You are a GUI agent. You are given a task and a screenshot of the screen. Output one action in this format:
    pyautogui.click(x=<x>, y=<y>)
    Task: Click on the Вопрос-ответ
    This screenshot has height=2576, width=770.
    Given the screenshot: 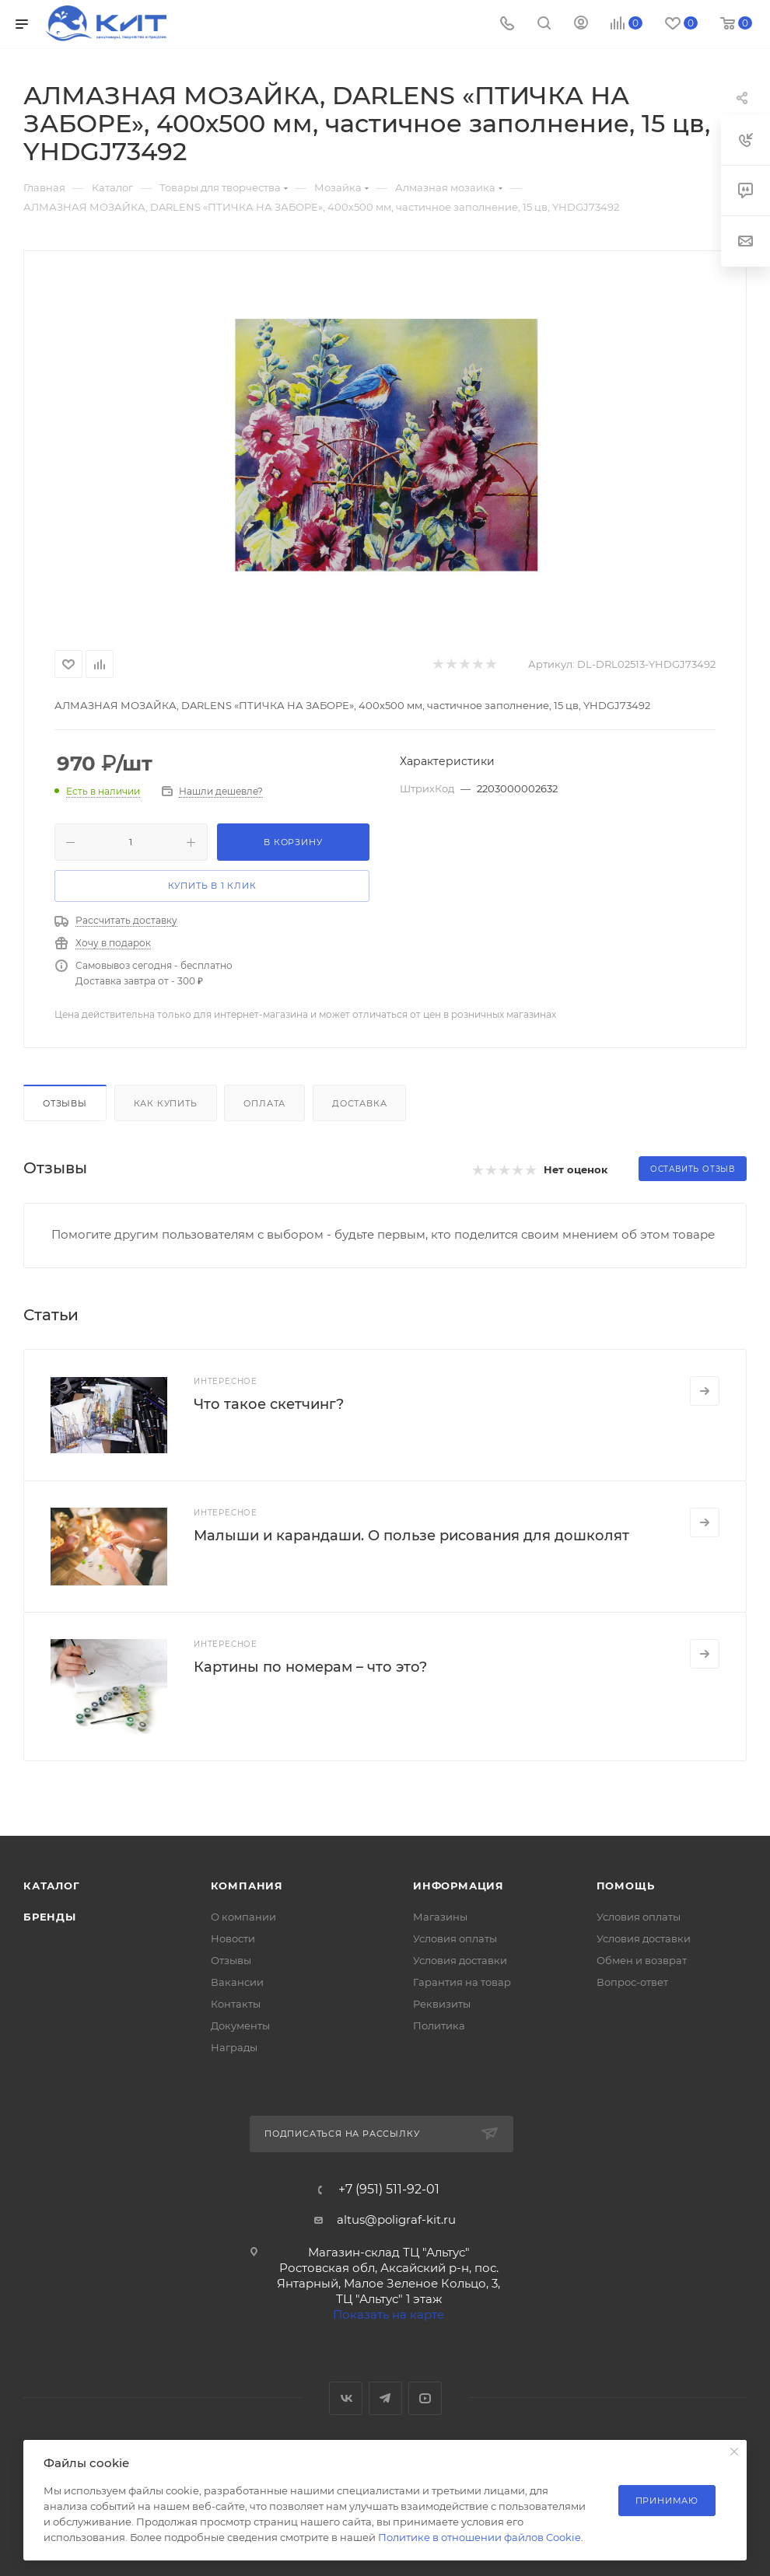 What is the action you would take?
    pyautogui.click(x=632, y=1982)
    